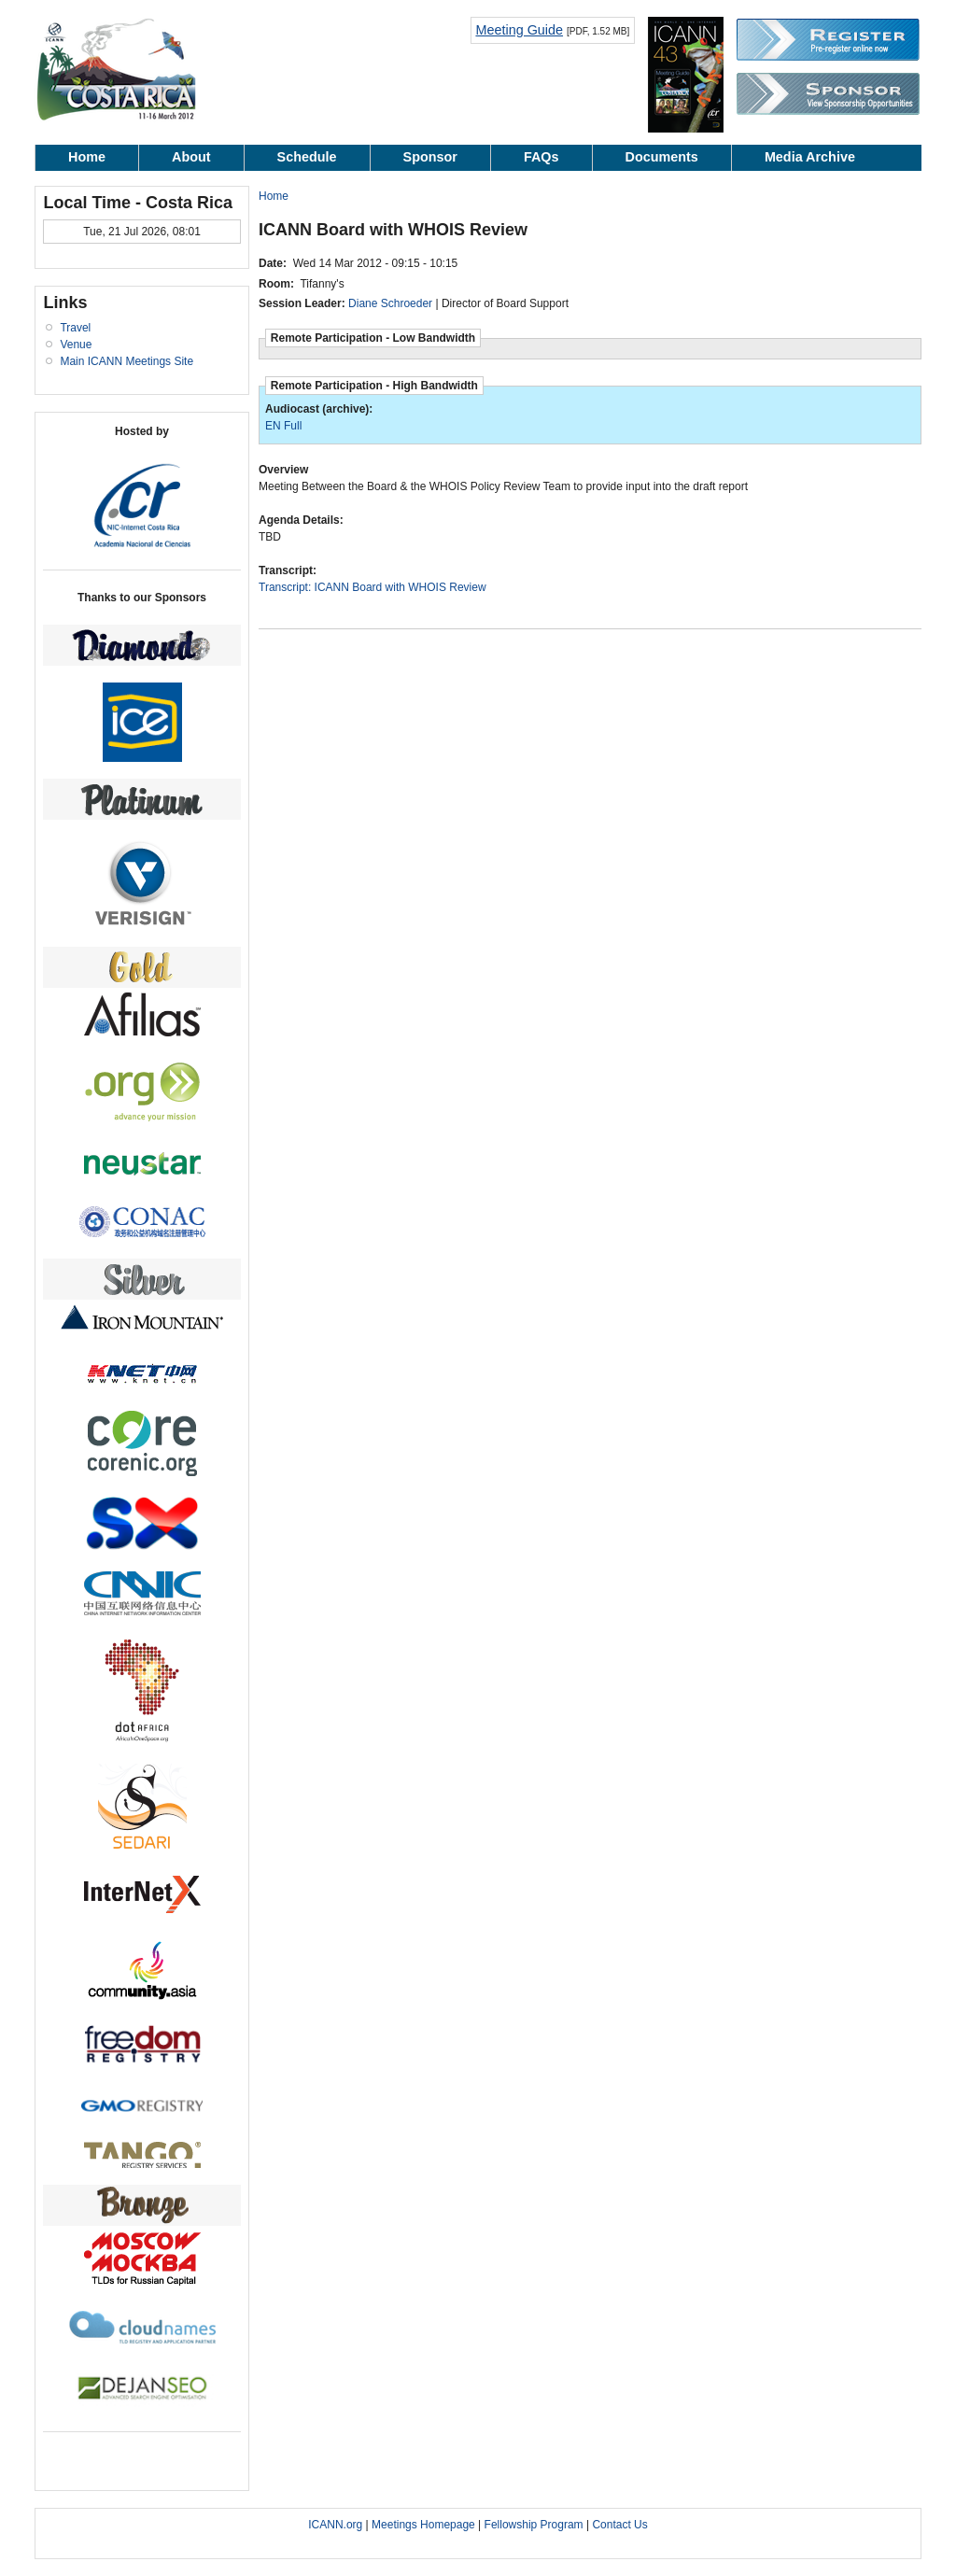 The height and width of the screenshot is (2576, 956). What do you see at coordinates (541, 156) in the screenshot?
I see `FAQs` at bounding box center [541, 156].